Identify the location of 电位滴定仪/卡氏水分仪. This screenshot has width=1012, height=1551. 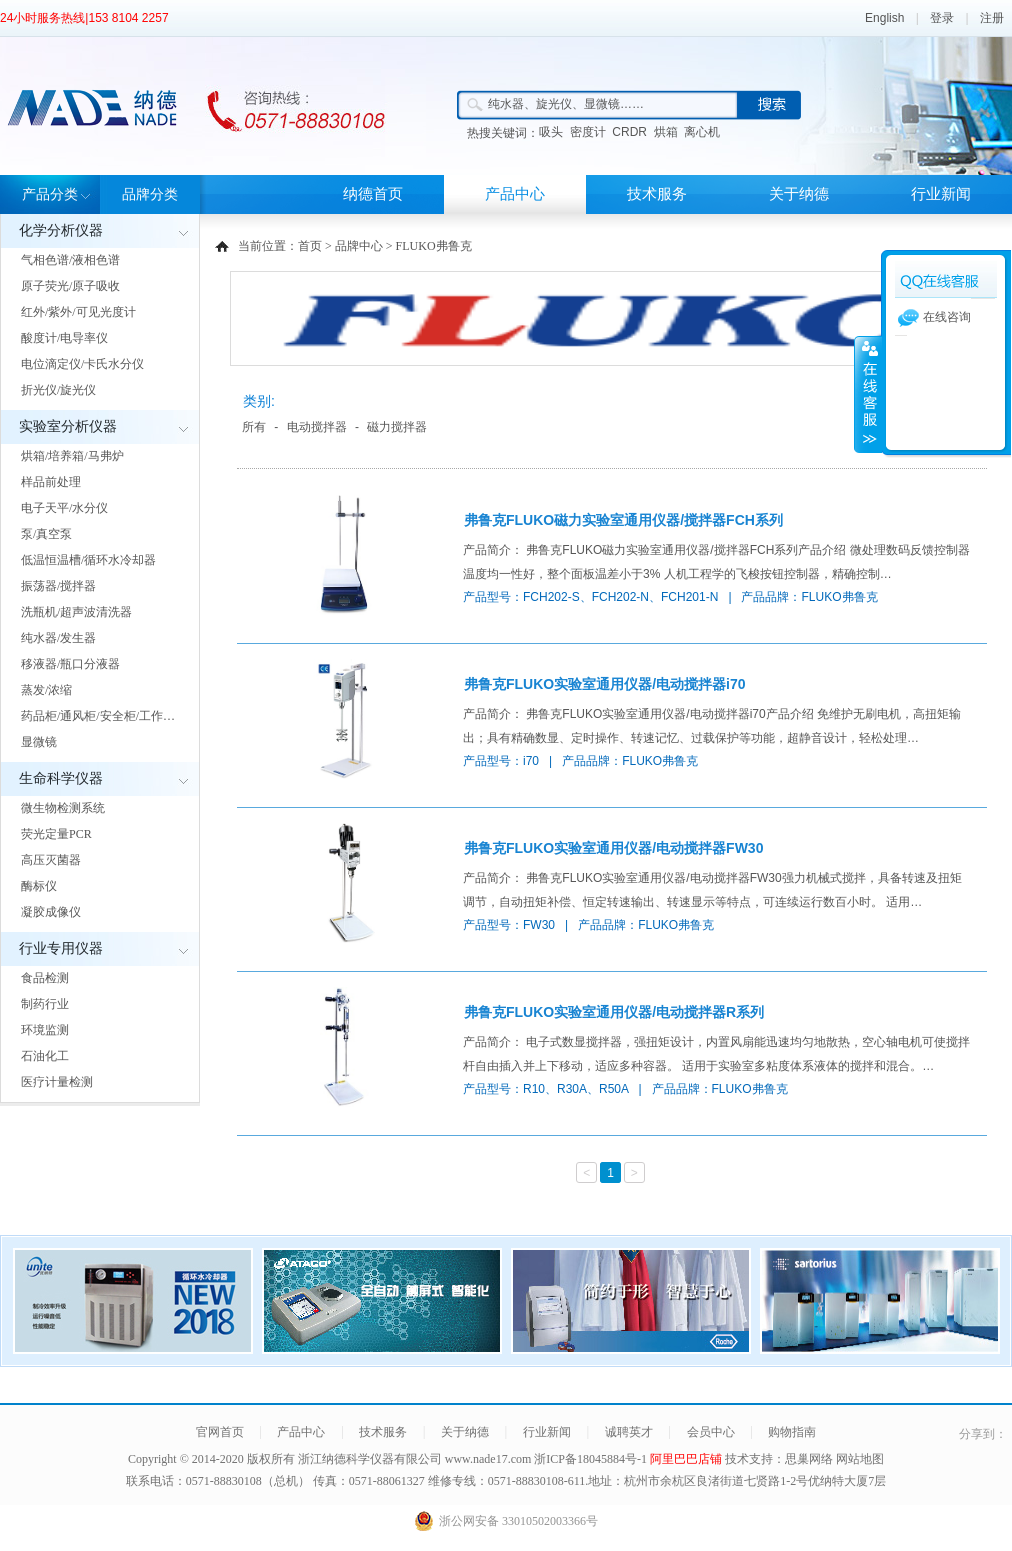
(82, 364).